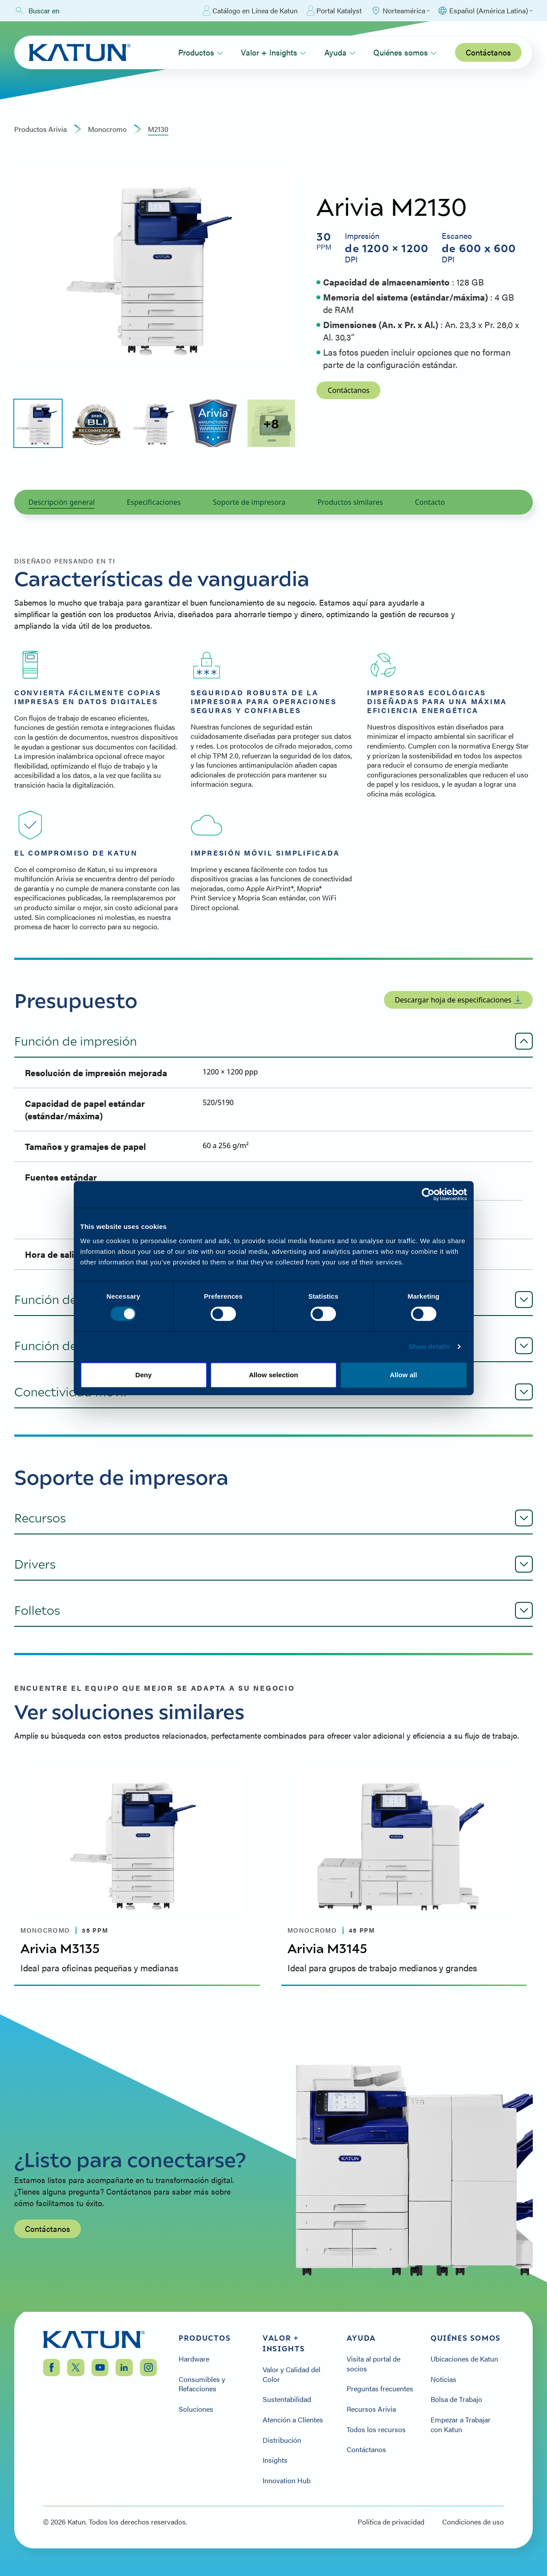  Describe the element at coordinates (287, 2480) in the screenshot. I see `Innovation Hub` at that location.